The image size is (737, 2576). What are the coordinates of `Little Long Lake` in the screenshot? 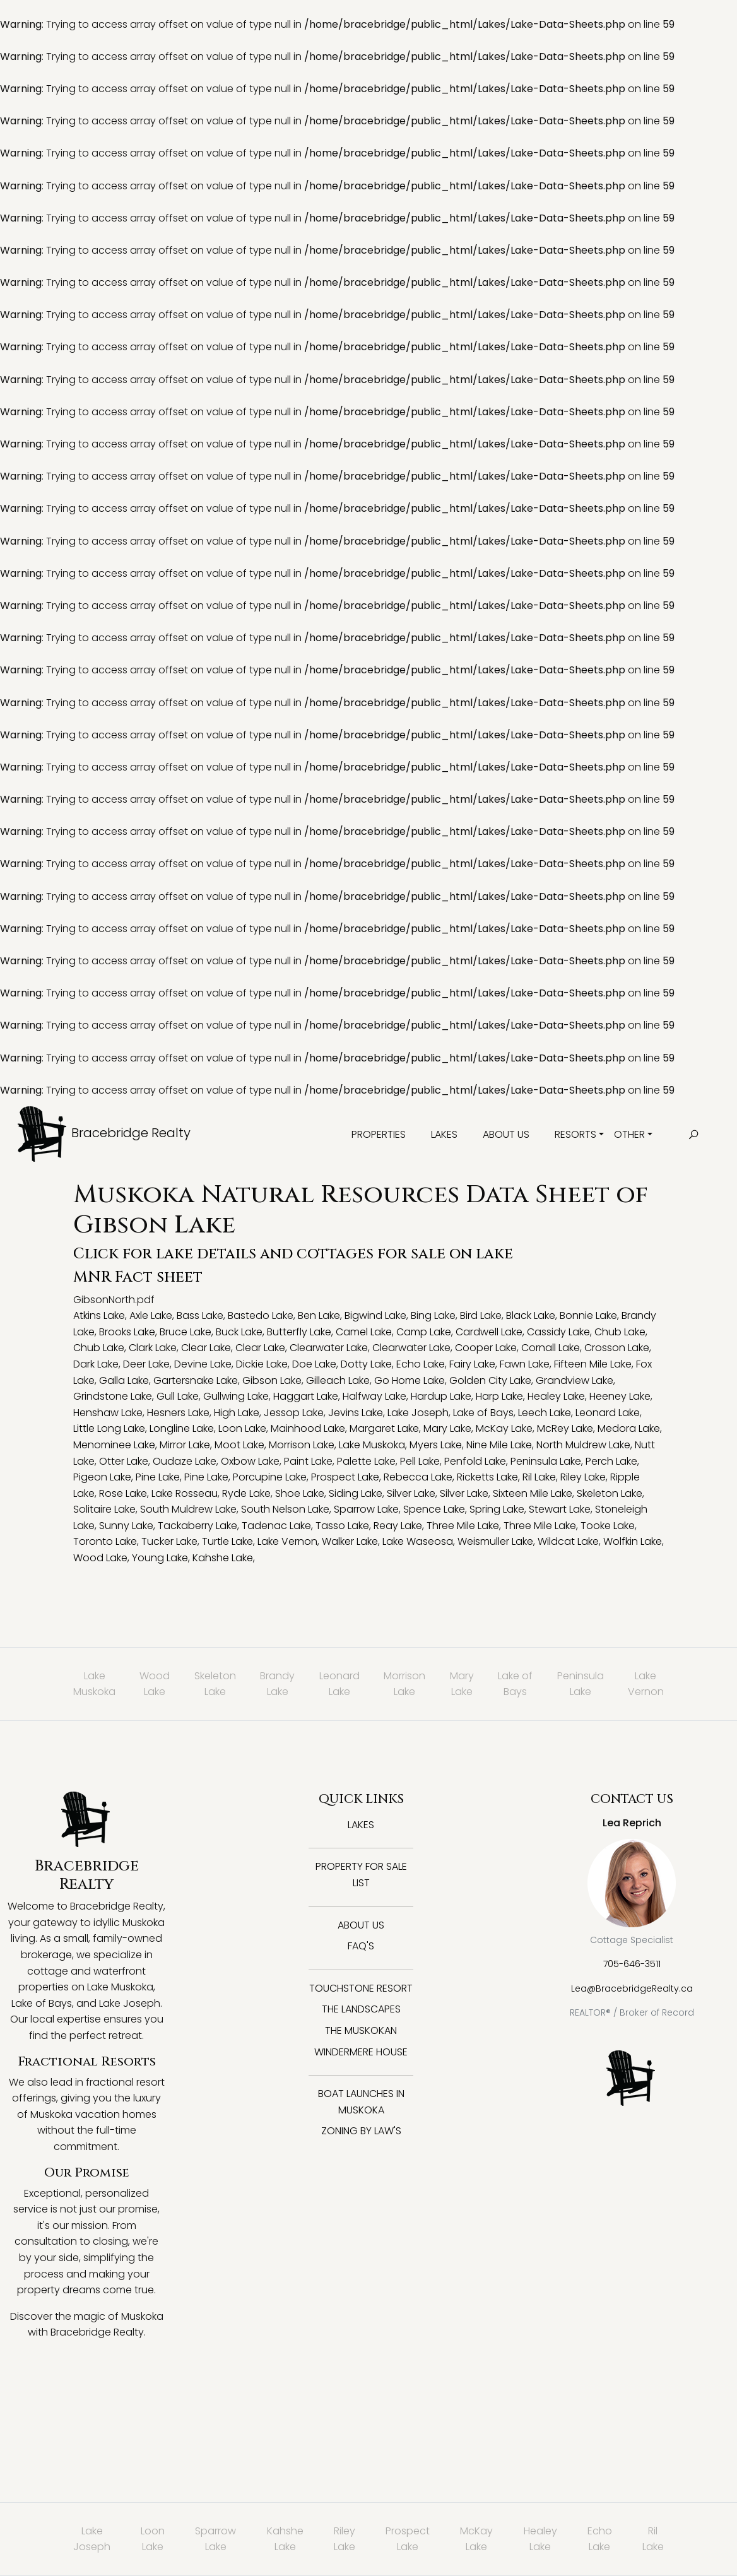 It's located at (109, 1428).